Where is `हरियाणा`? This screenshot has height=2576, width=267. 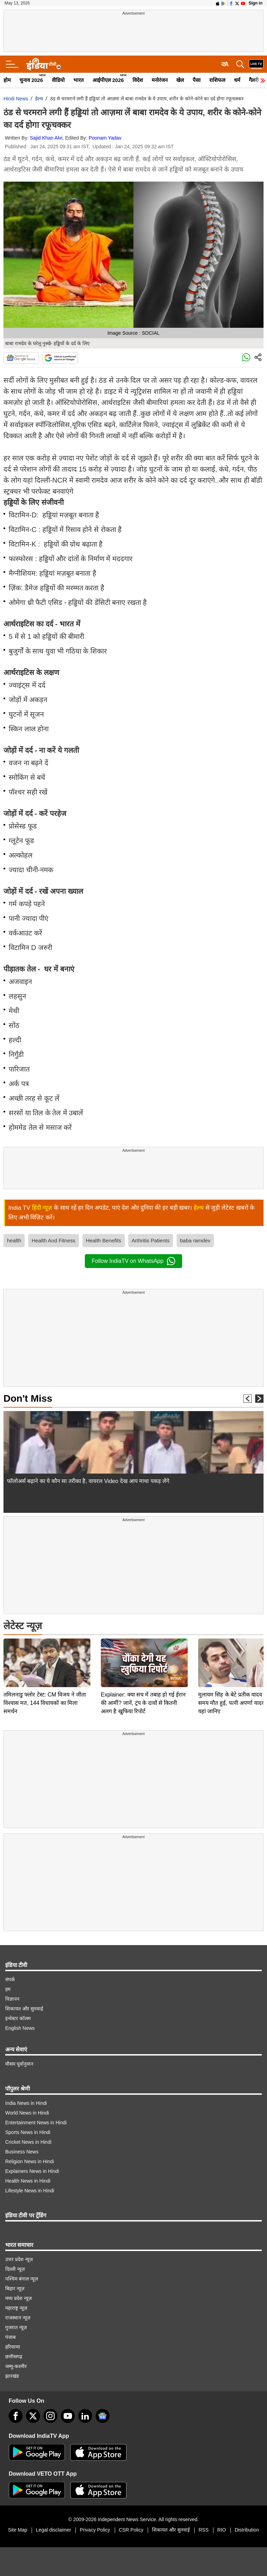
हरियाणा is located at coordinates (12, 2347).